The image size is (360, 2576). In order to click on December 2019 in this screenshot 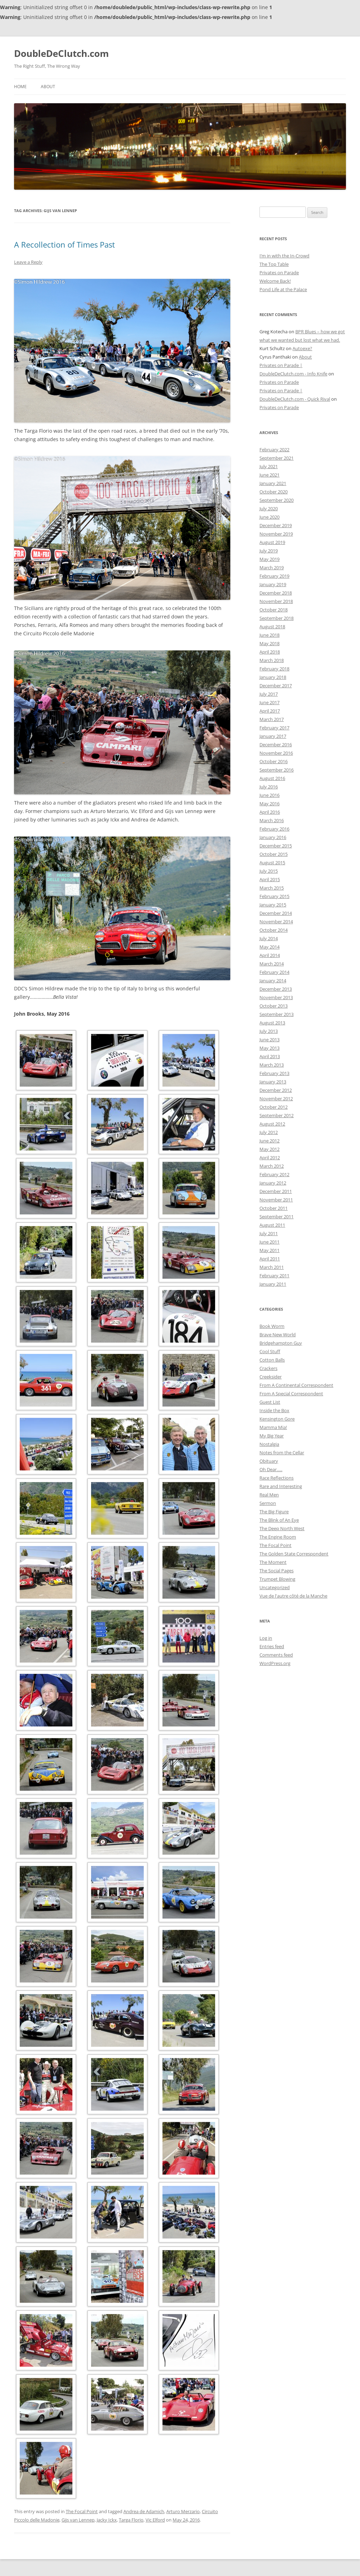, I will do `click(275, 525)`.